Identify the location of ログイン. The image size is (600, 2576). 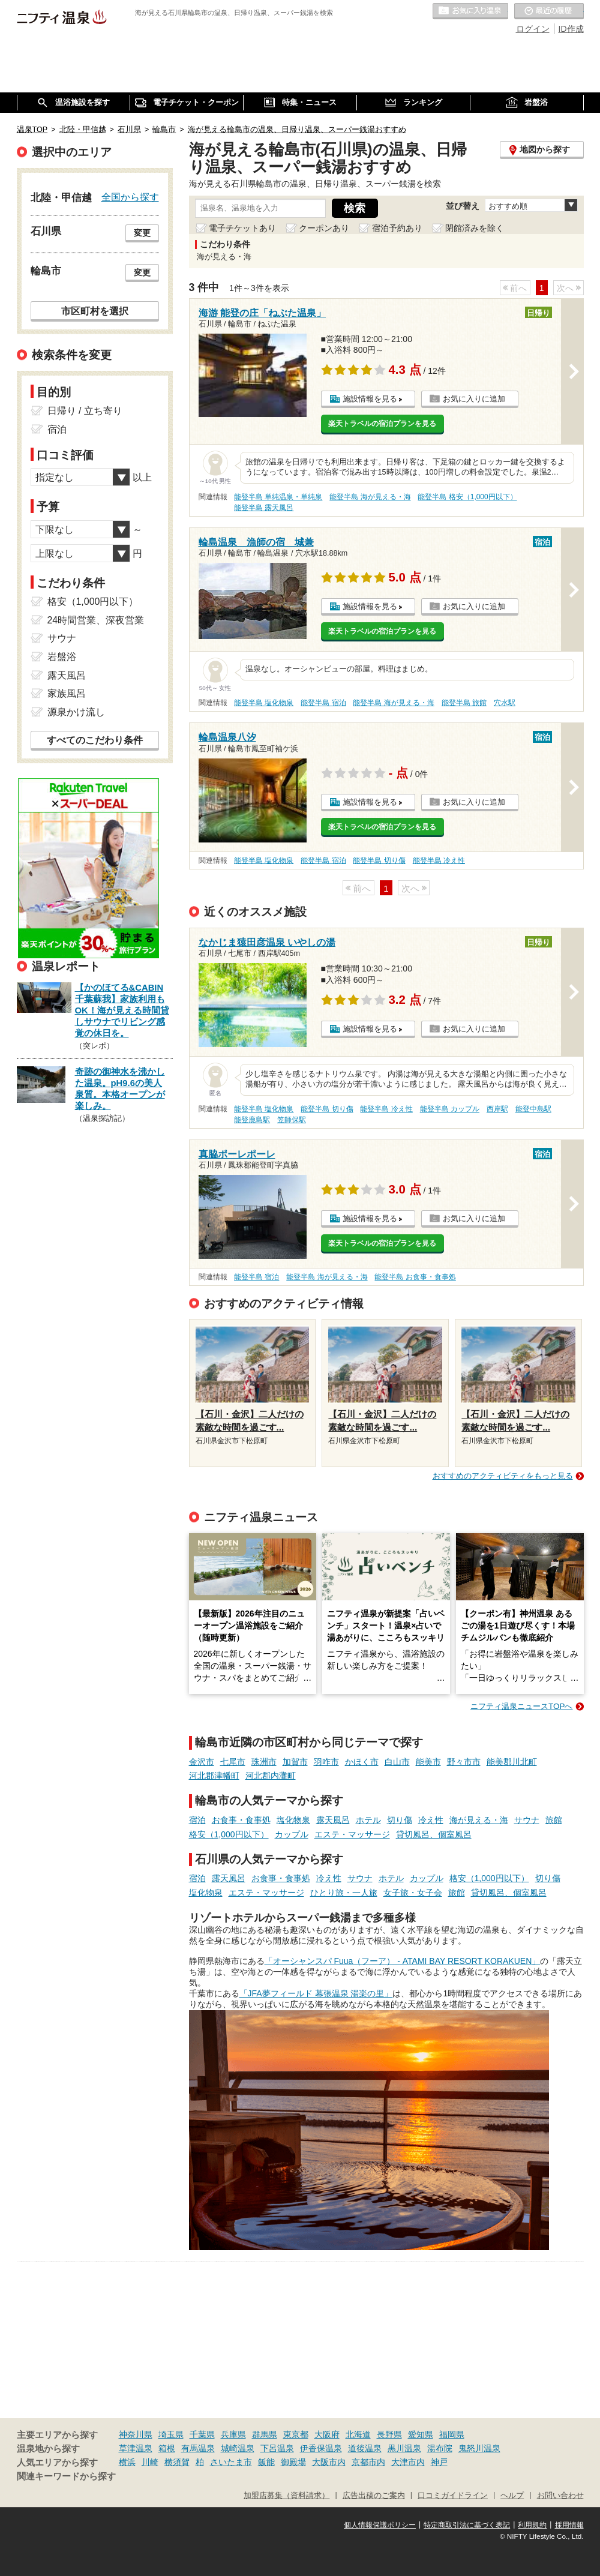
(533, 29).